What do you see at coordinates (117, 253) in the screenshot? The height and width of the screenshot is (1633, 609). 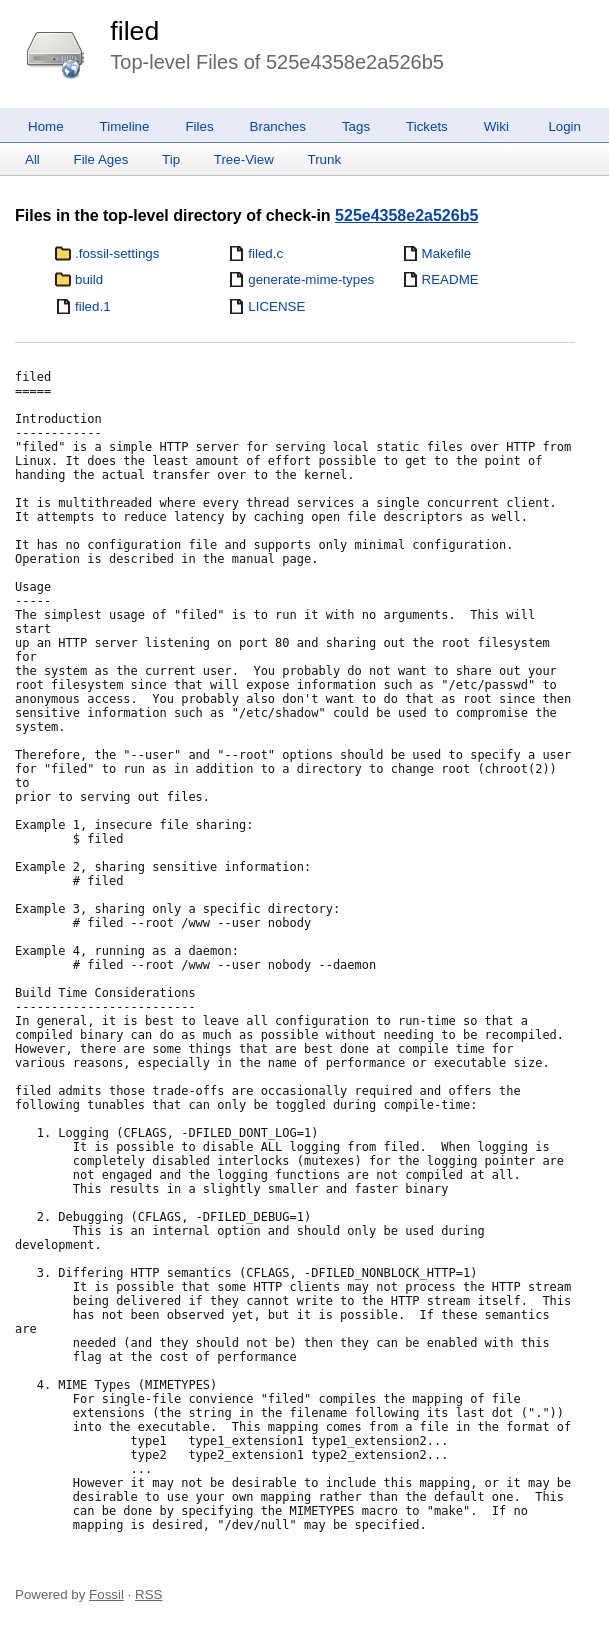 I see `.fossil-settings` at bounding box center [117, 253].